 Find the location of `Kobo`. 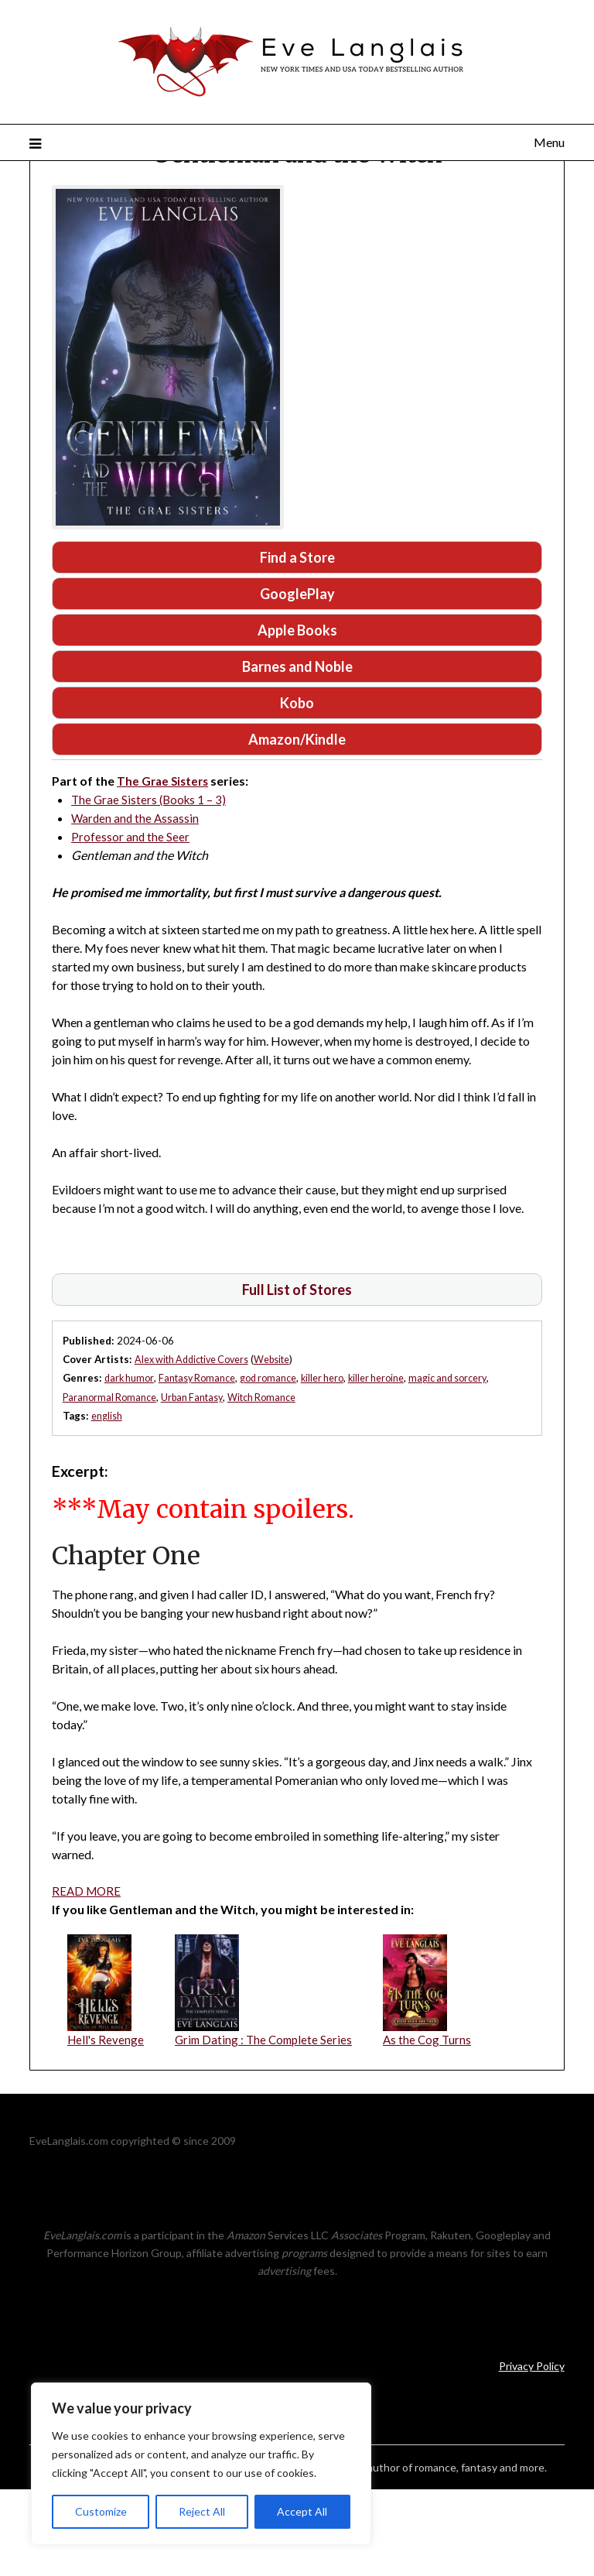

Kobo is located at coordinates (297, 784).